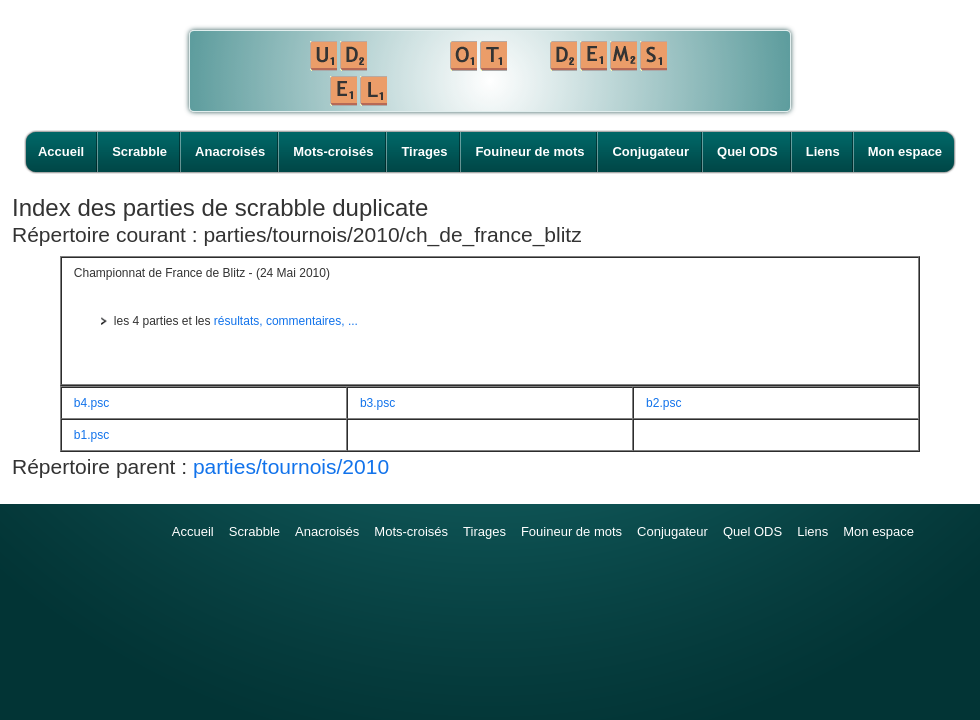  I want to click on b1.psc, so click(91, 435).